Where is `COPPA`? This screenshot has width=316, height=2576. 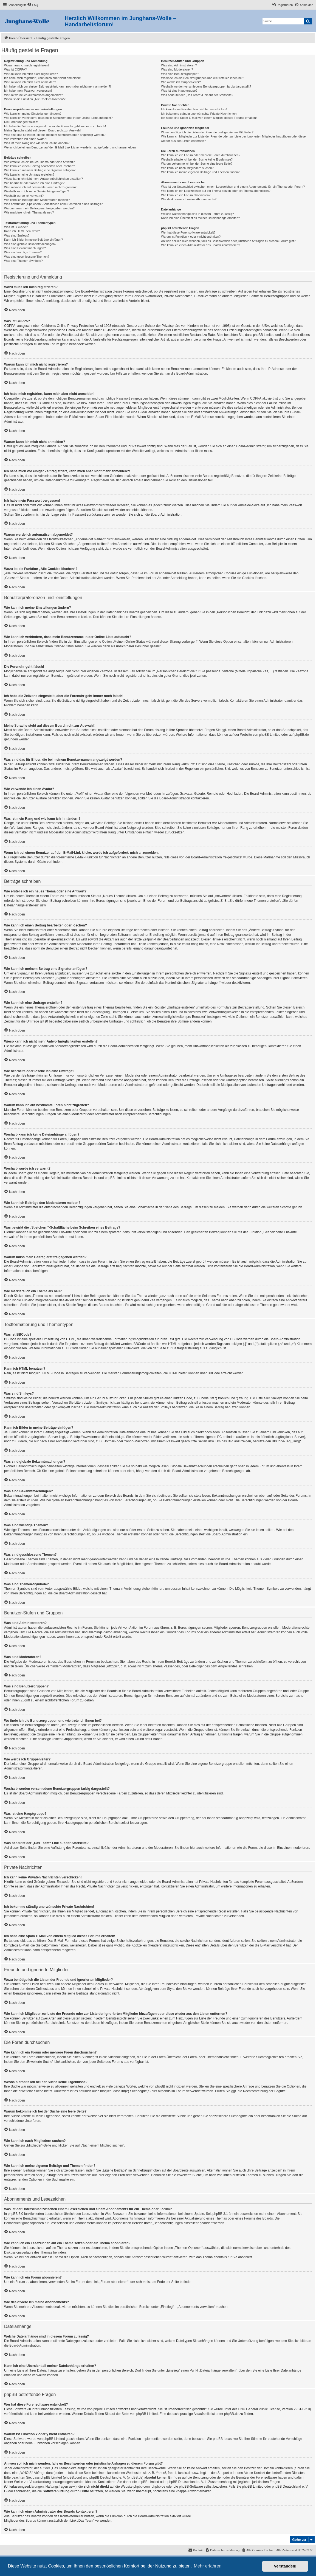
COPPA is located at coordinates (255, 398).